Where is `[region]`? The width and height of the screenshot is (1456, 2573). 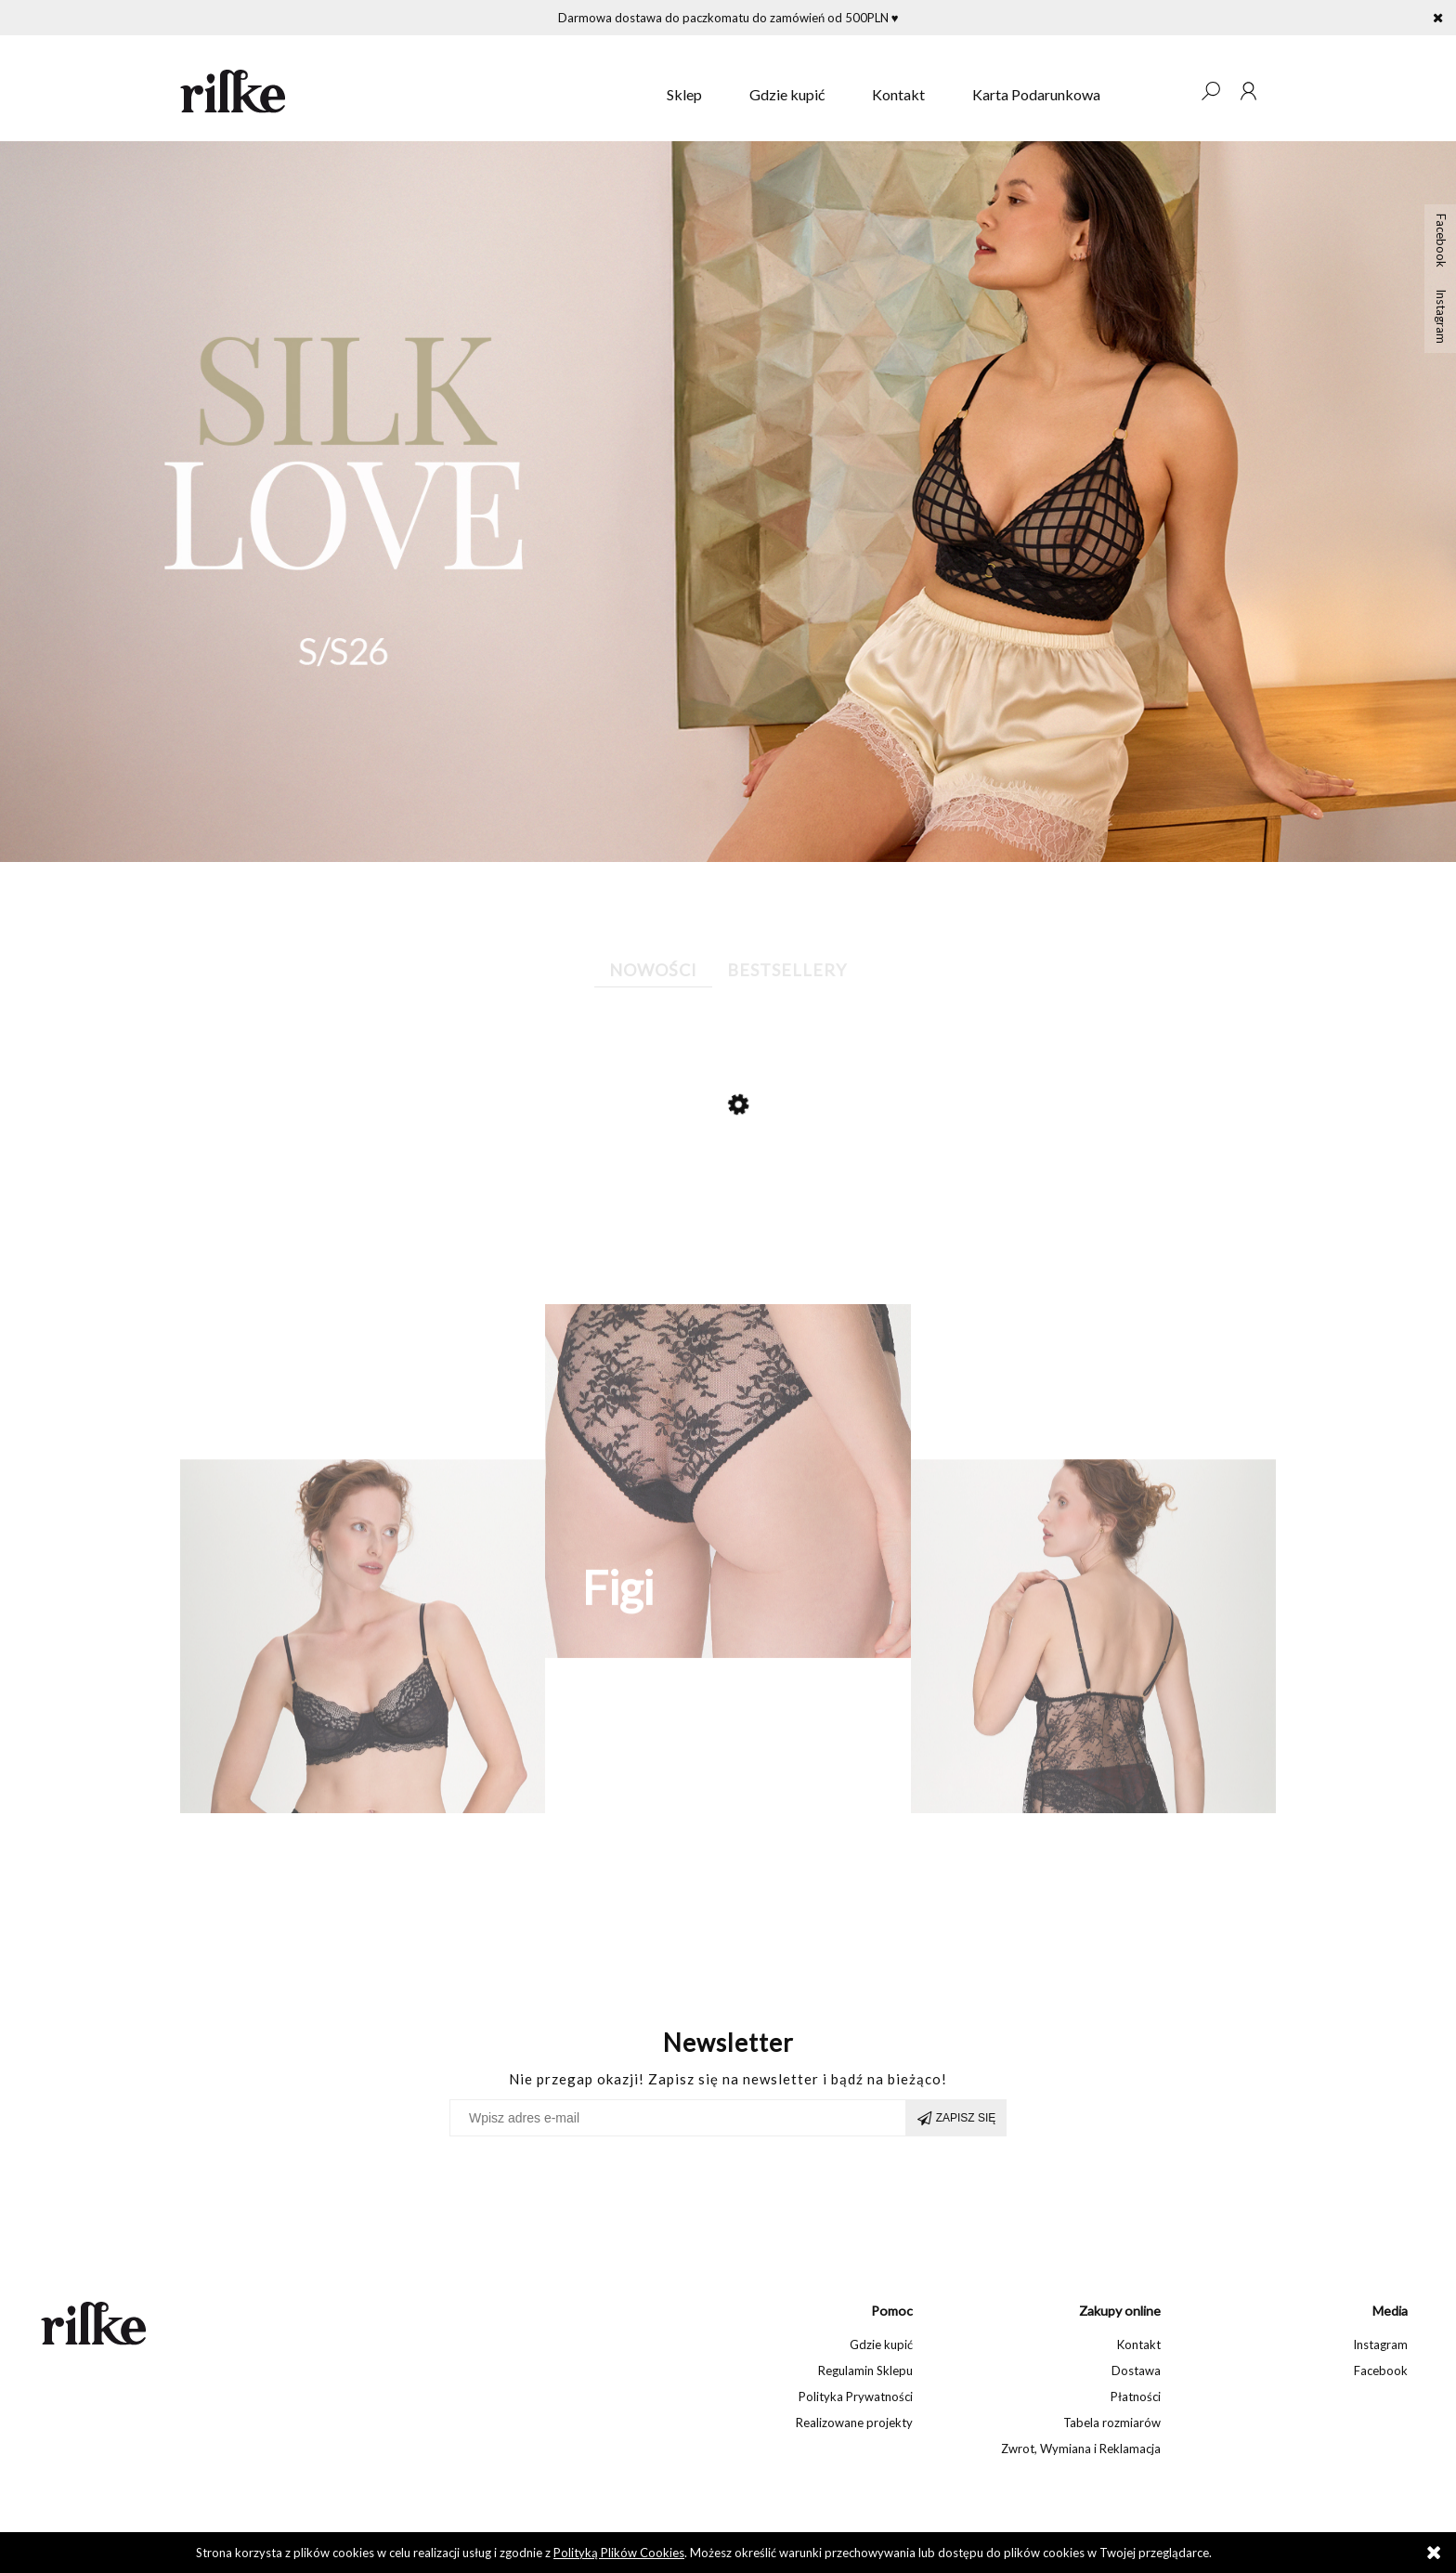 [region] is located at coordinates (728, 501).